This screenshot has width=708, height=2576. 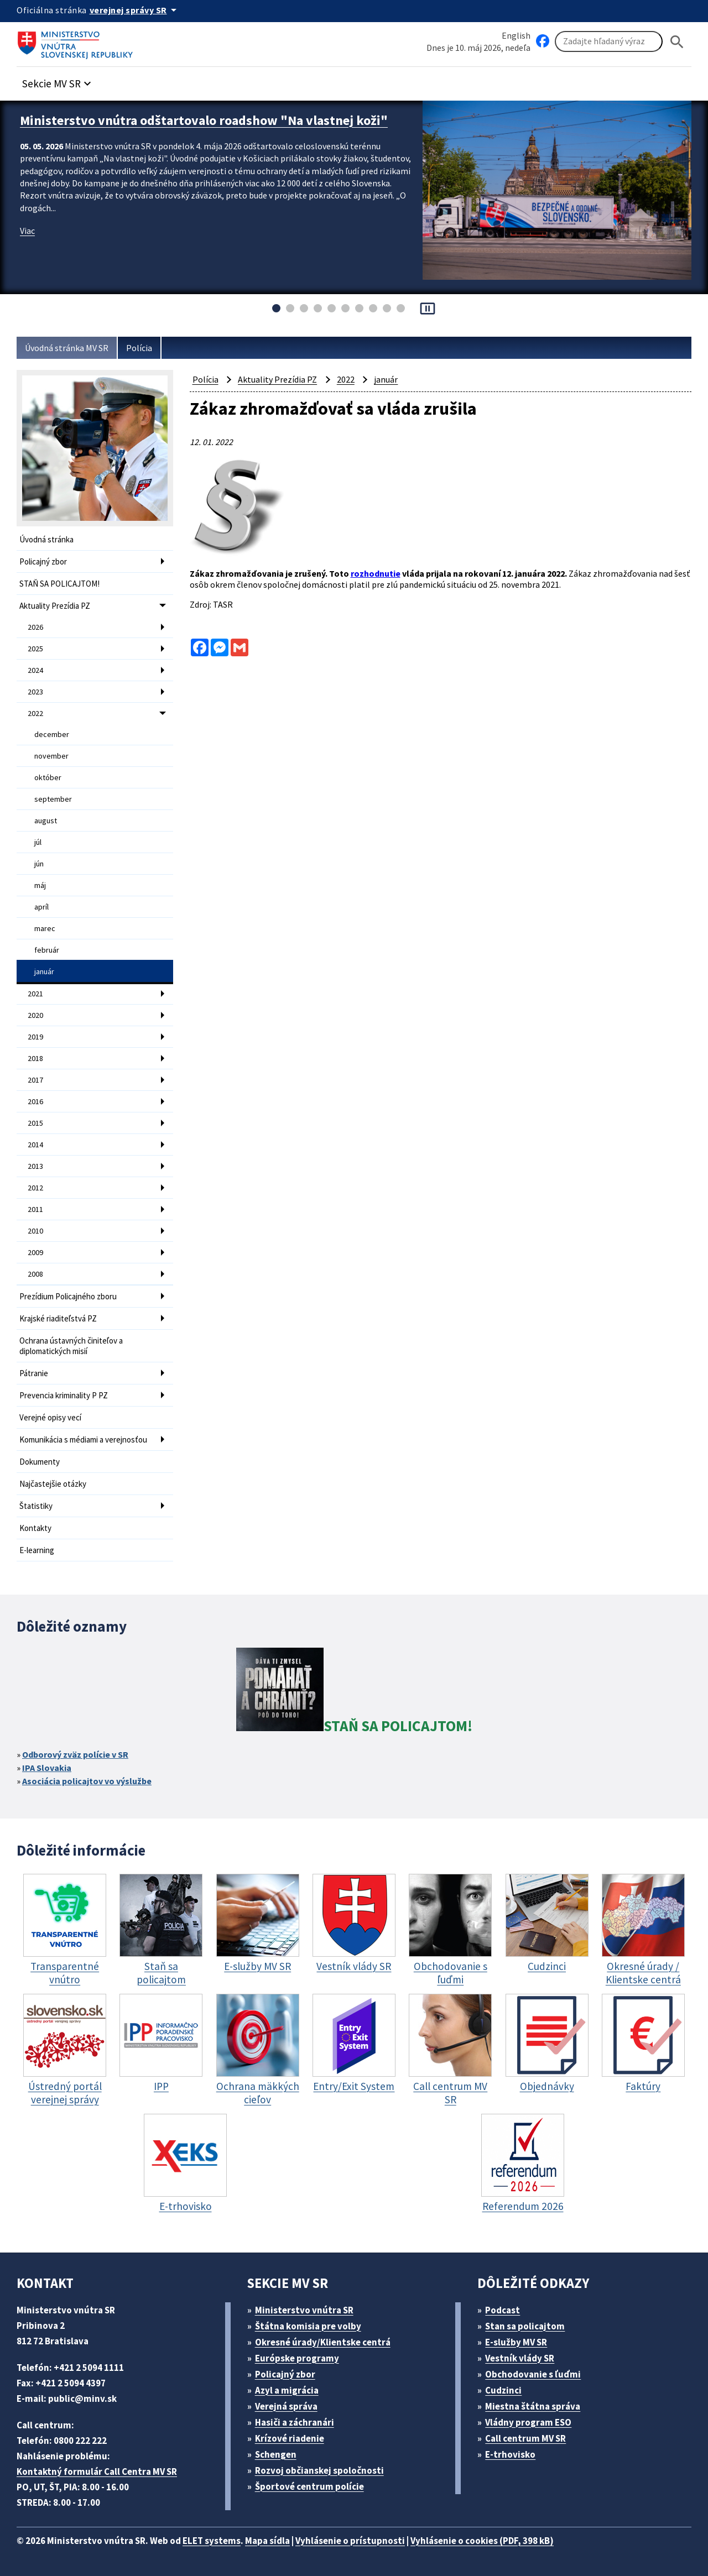 I want to click on apríl, so click(x=41, y=907).